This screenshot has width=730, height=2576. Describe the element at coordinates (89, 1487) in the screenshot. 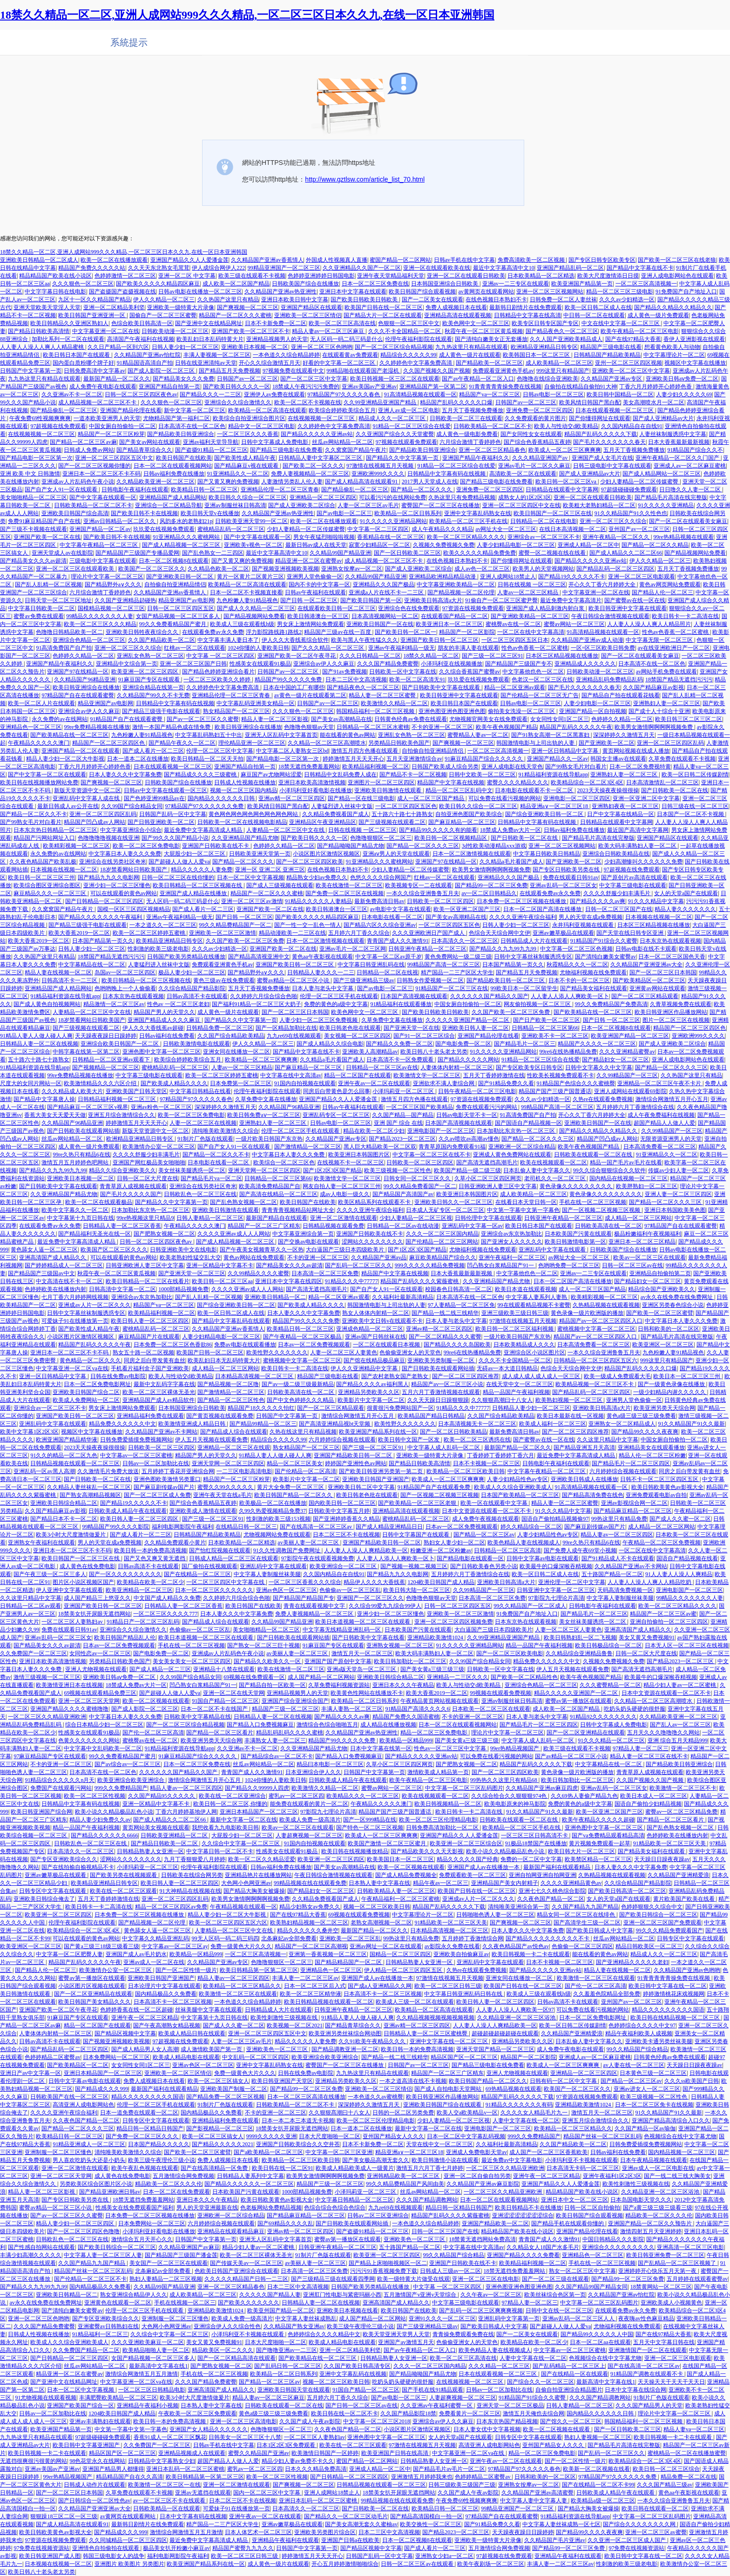

I see `久久精品人妻丝袜乱一区二区三区` at that location.